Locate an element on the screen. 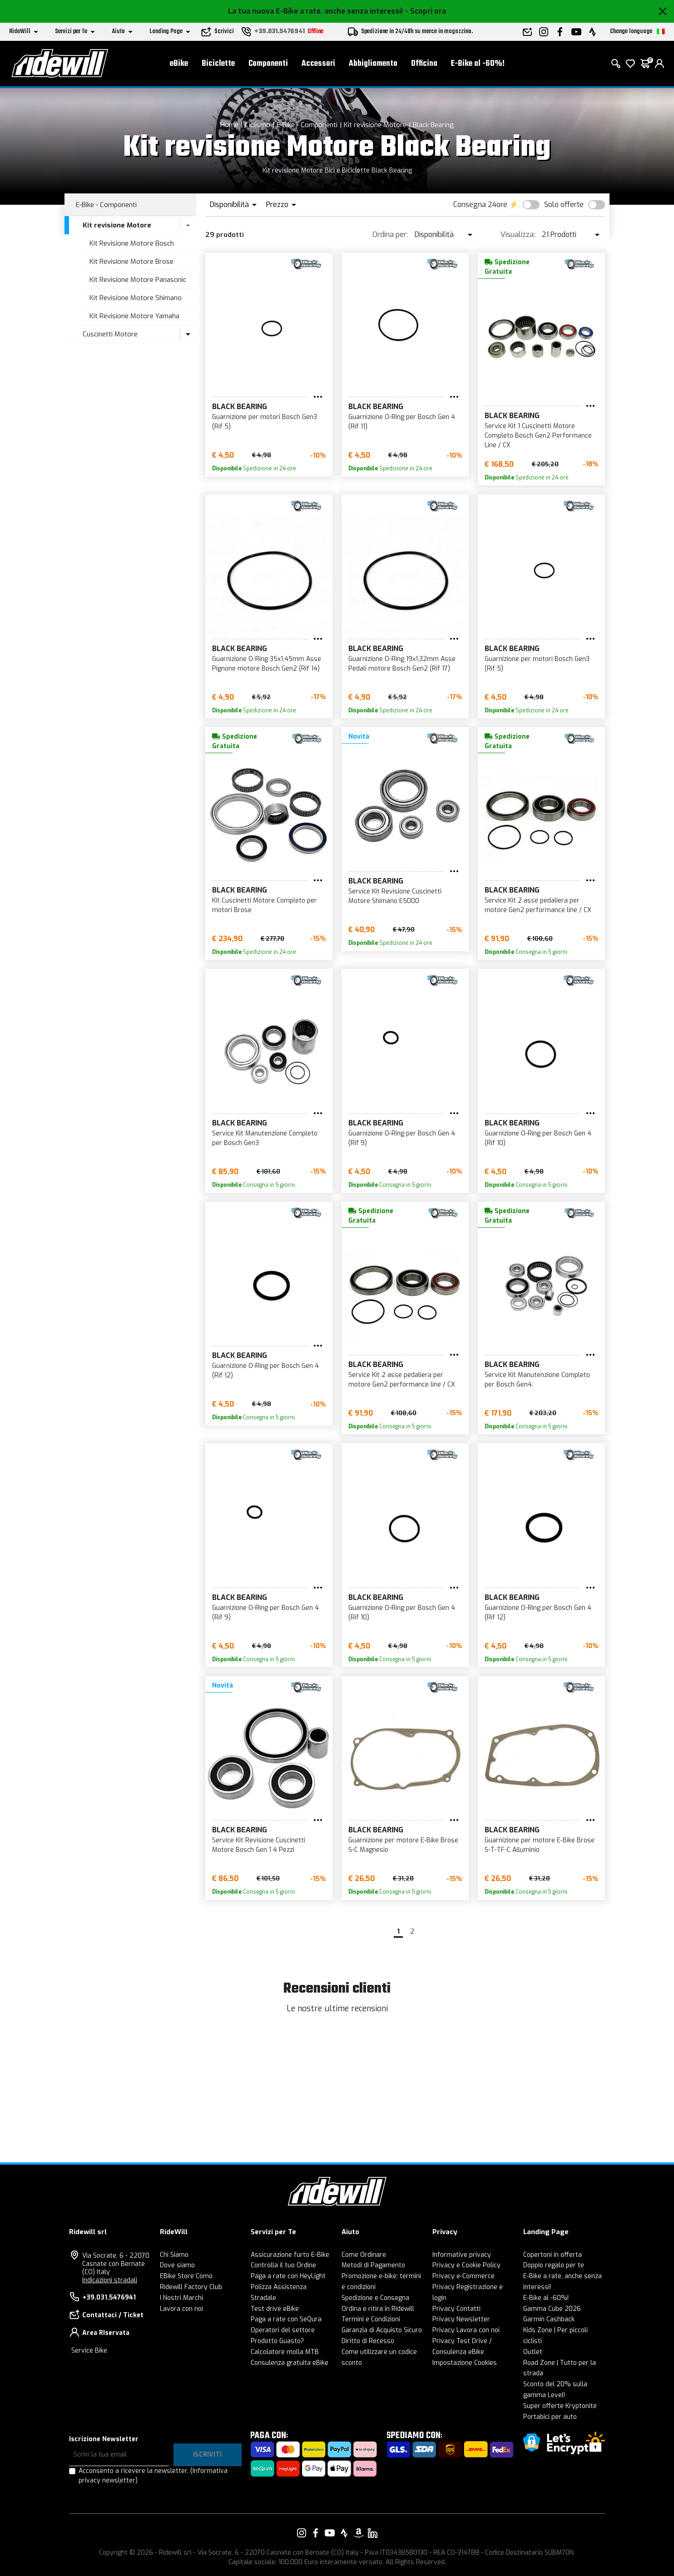  E-Bike al -60%! is located at coordinates (478, 63).